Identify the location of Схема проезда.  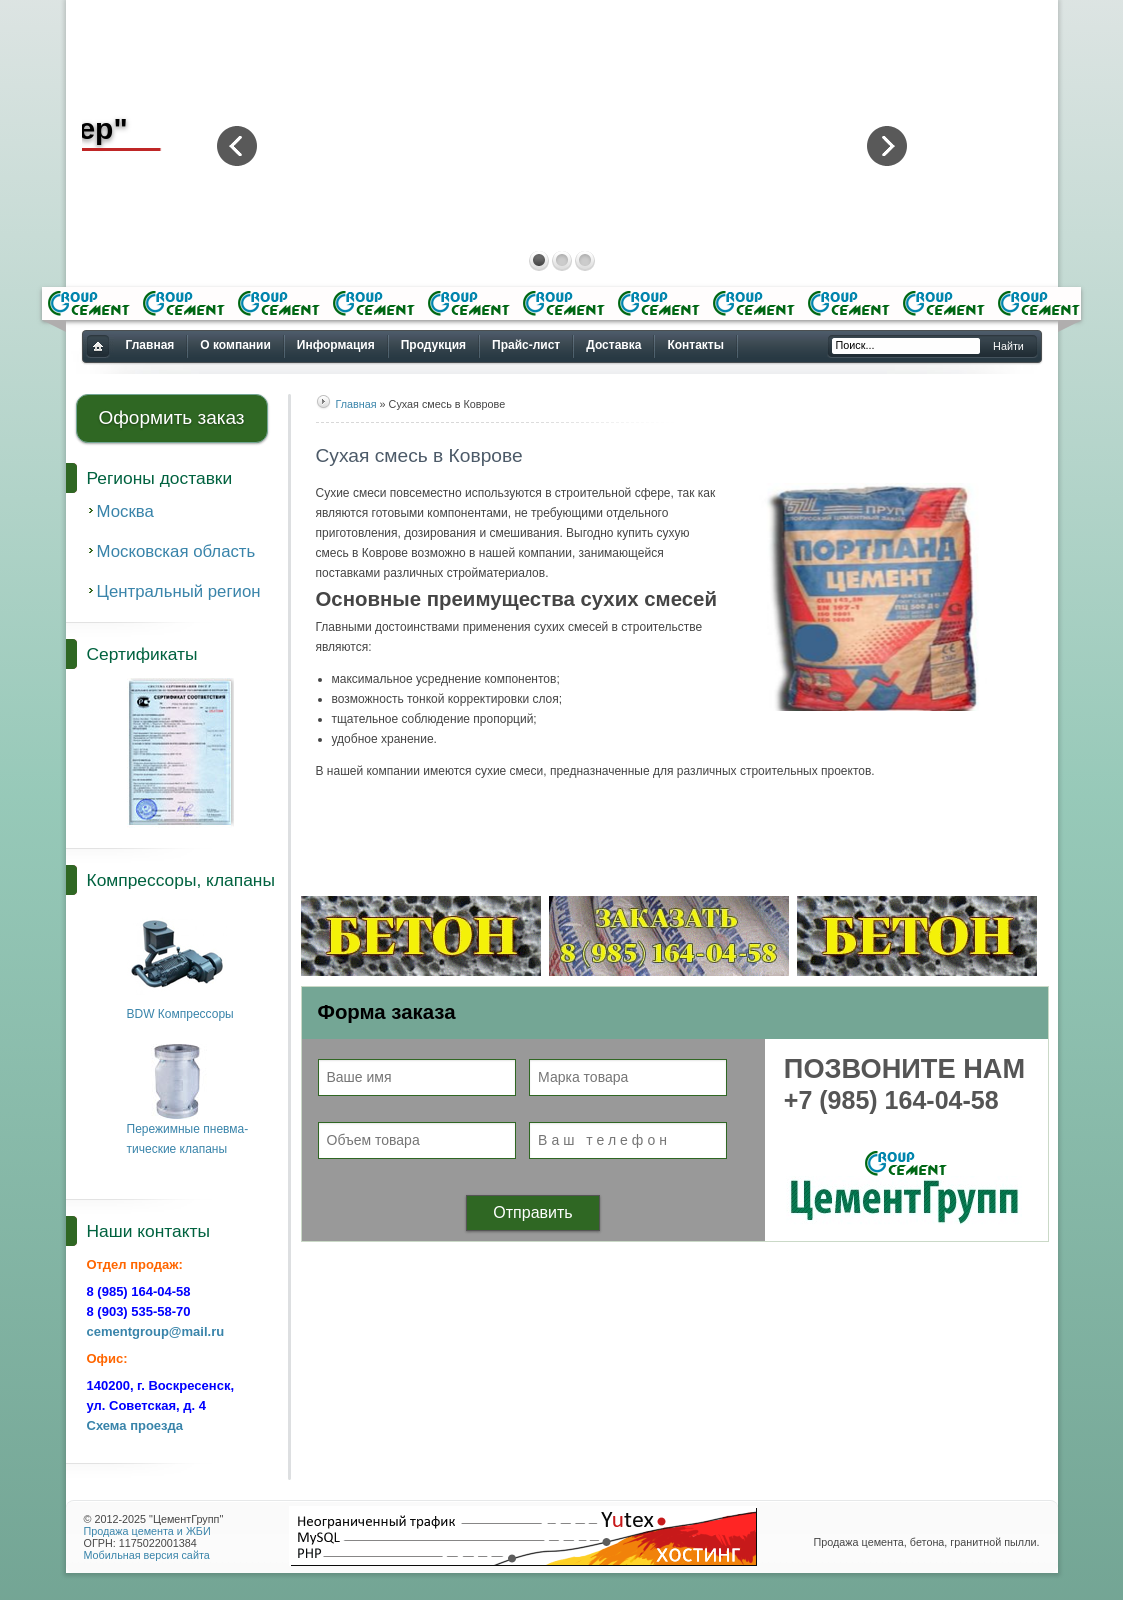
(135, 1425).